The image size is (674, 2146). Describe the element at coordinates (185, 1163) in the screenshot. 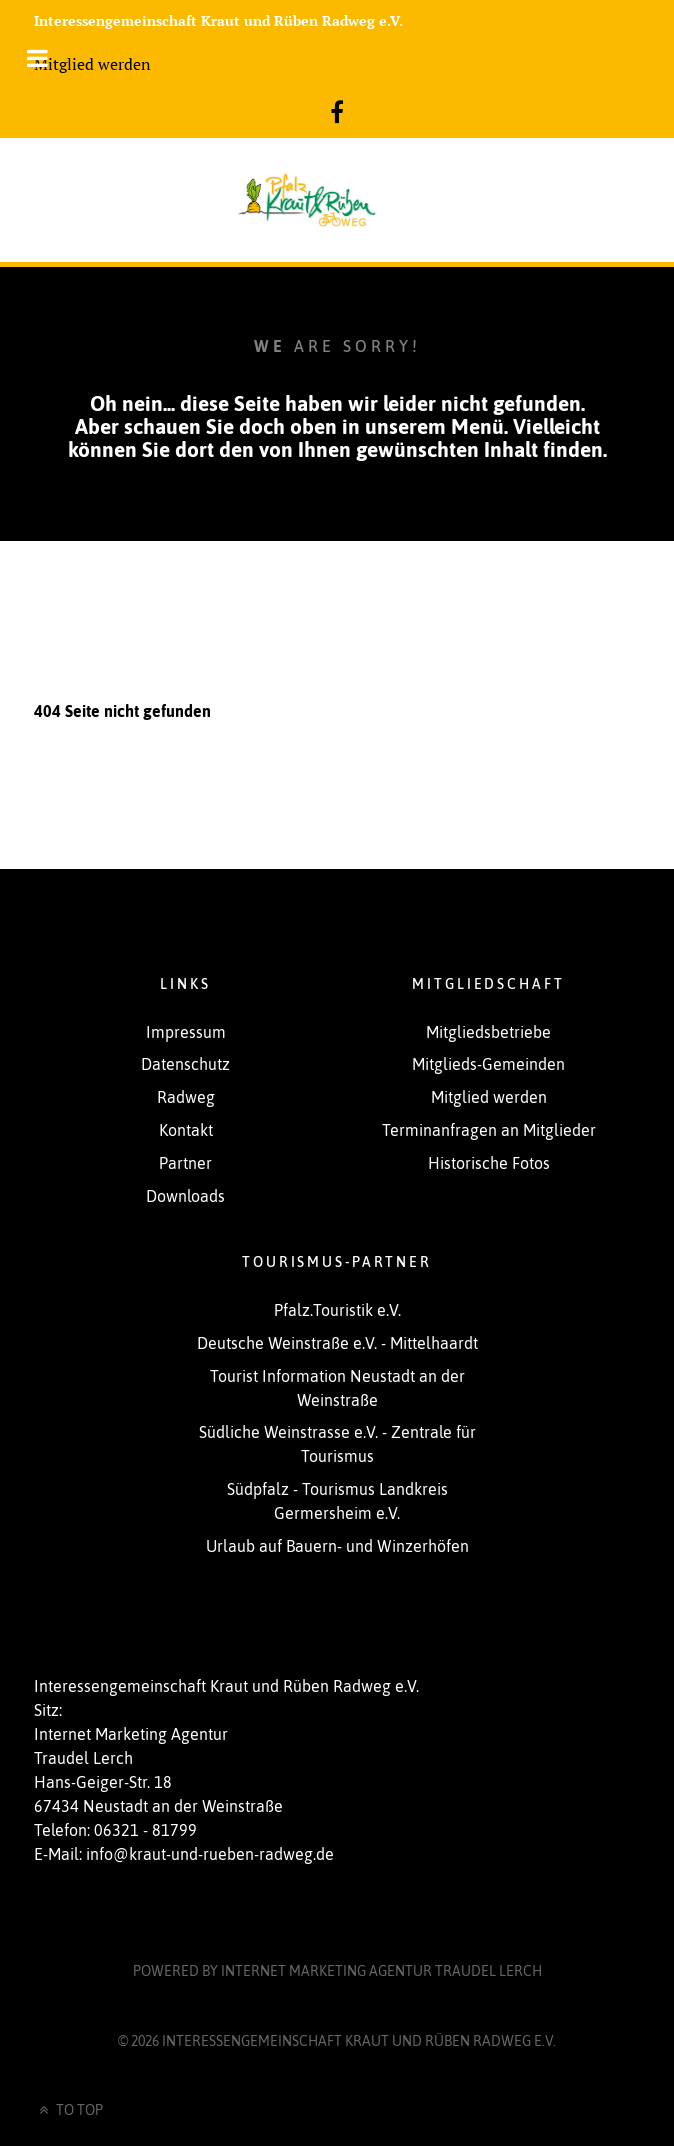

I see `Partner` at that location.